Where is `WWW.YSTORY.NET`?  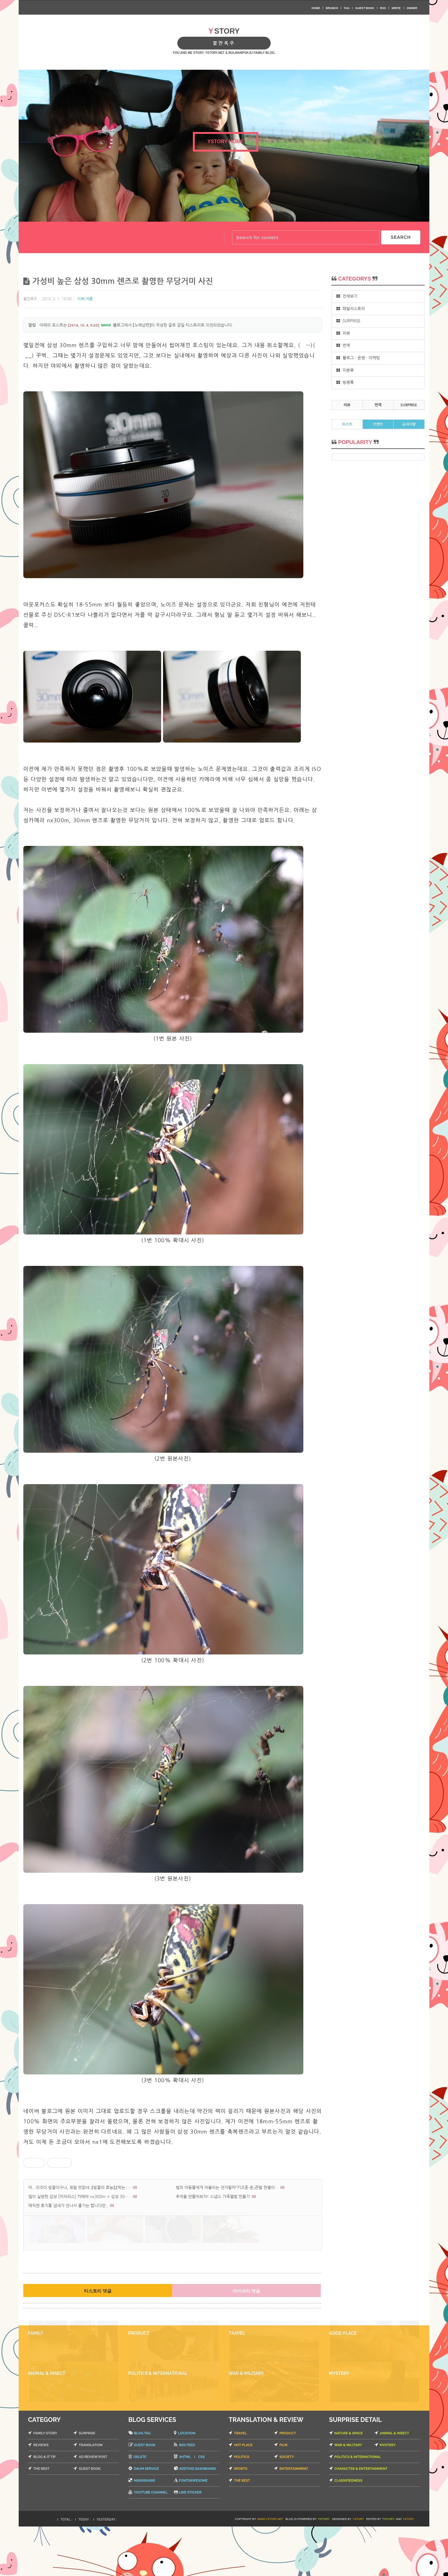 WWW.YSTORY.NET is located at coordinates (270, 2568).